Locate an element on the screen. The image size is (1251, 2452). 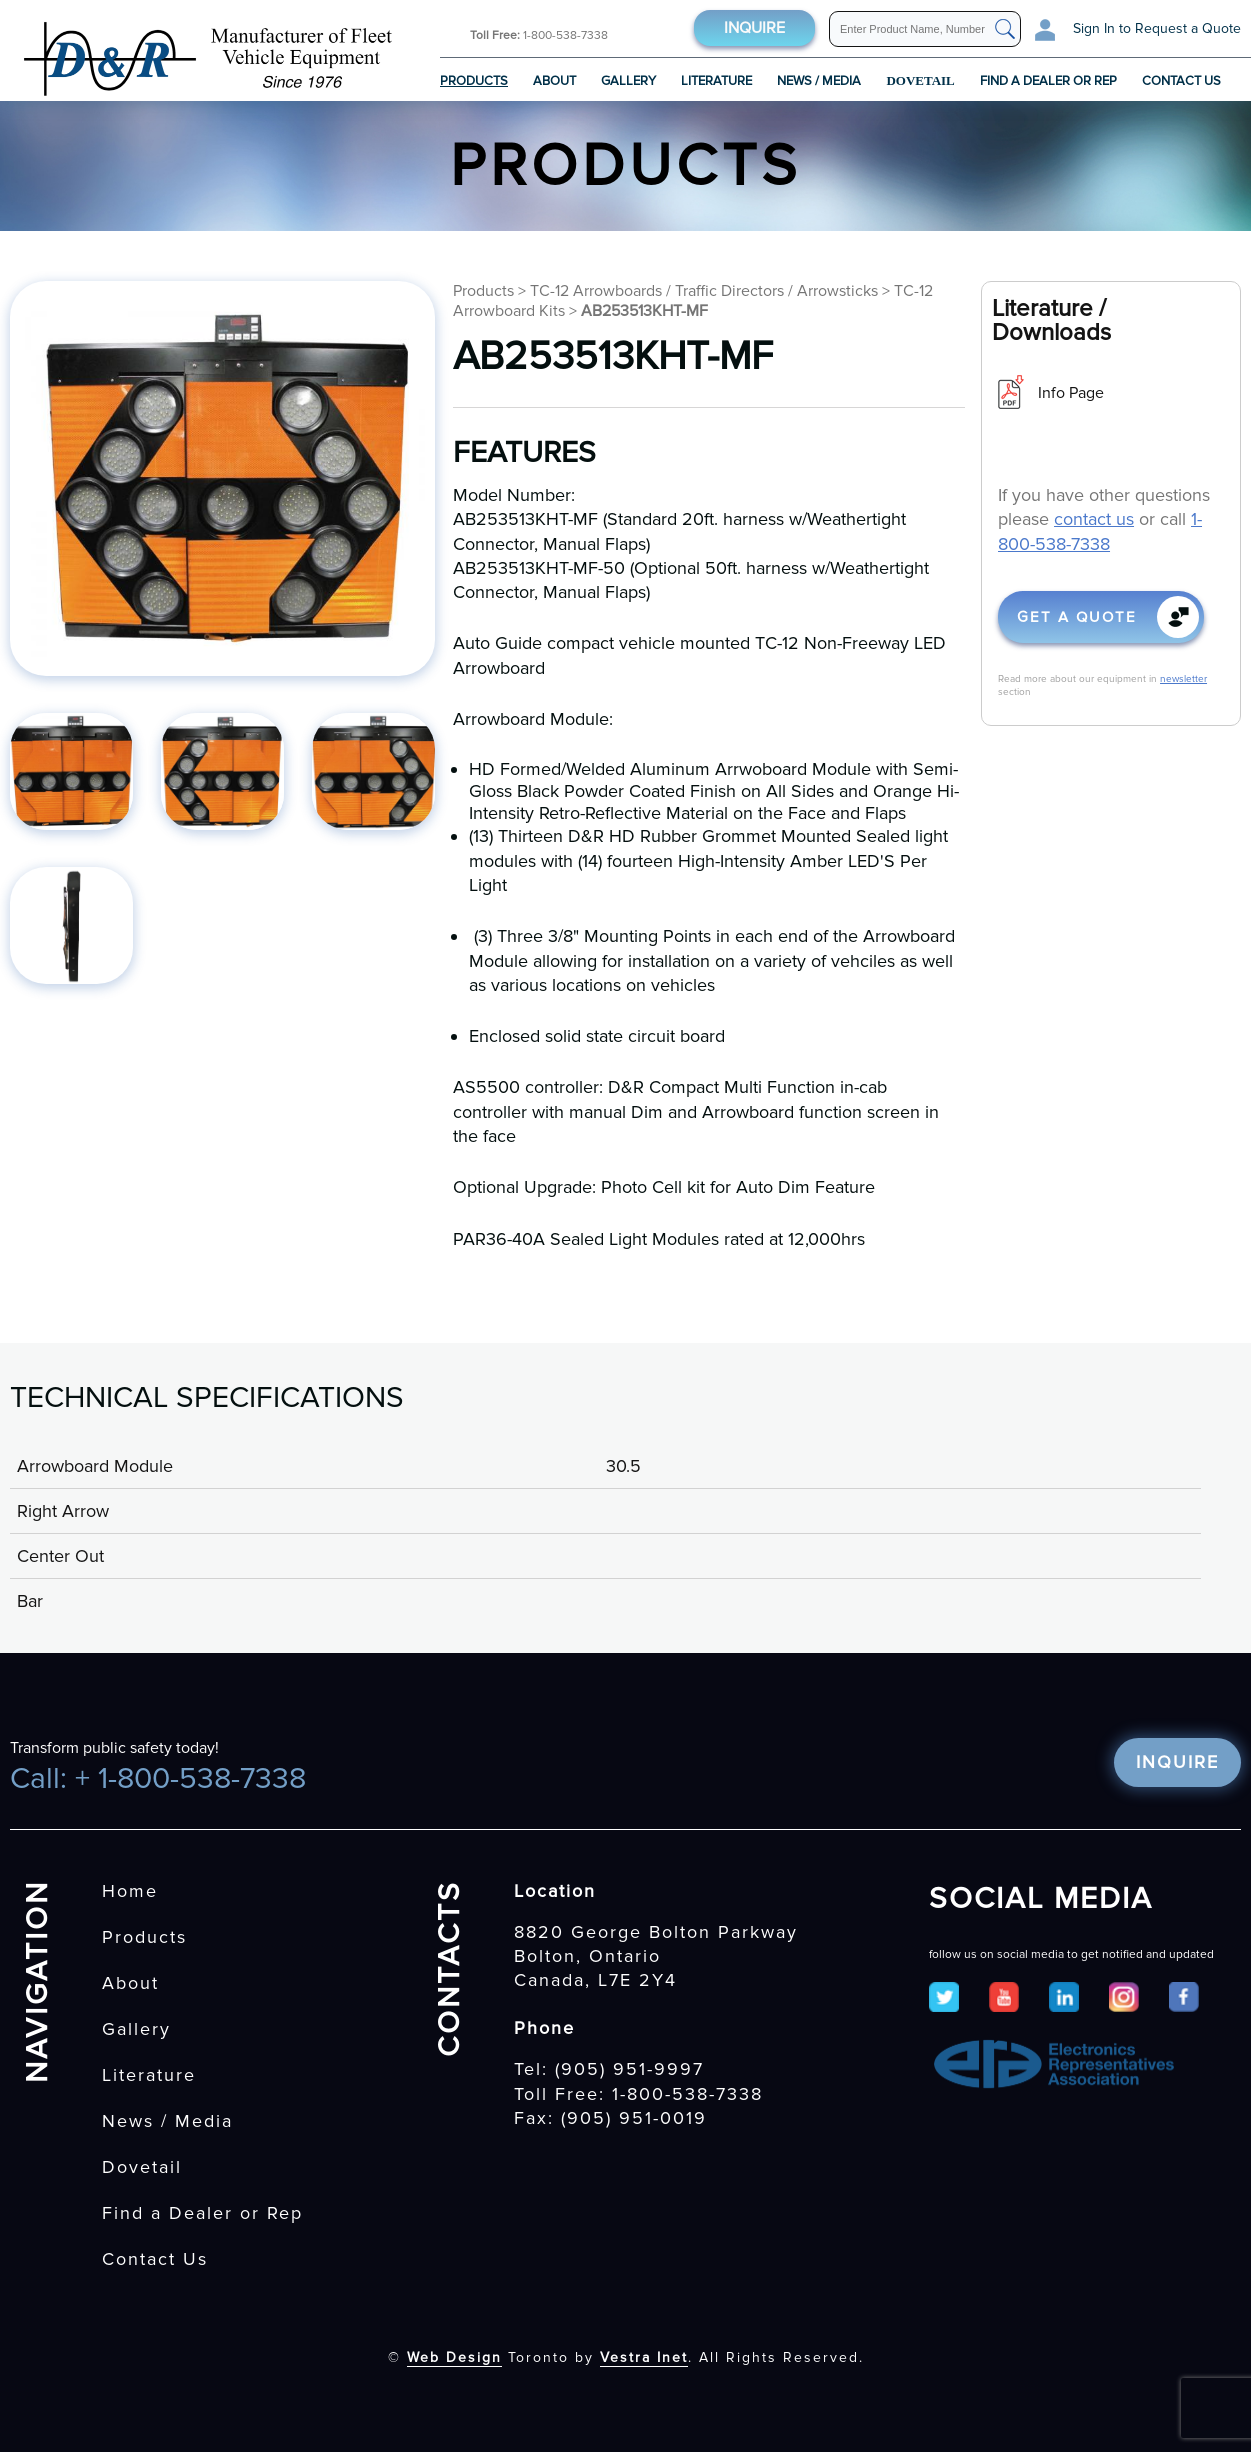
News / Media is located at coordinates (819, 81).